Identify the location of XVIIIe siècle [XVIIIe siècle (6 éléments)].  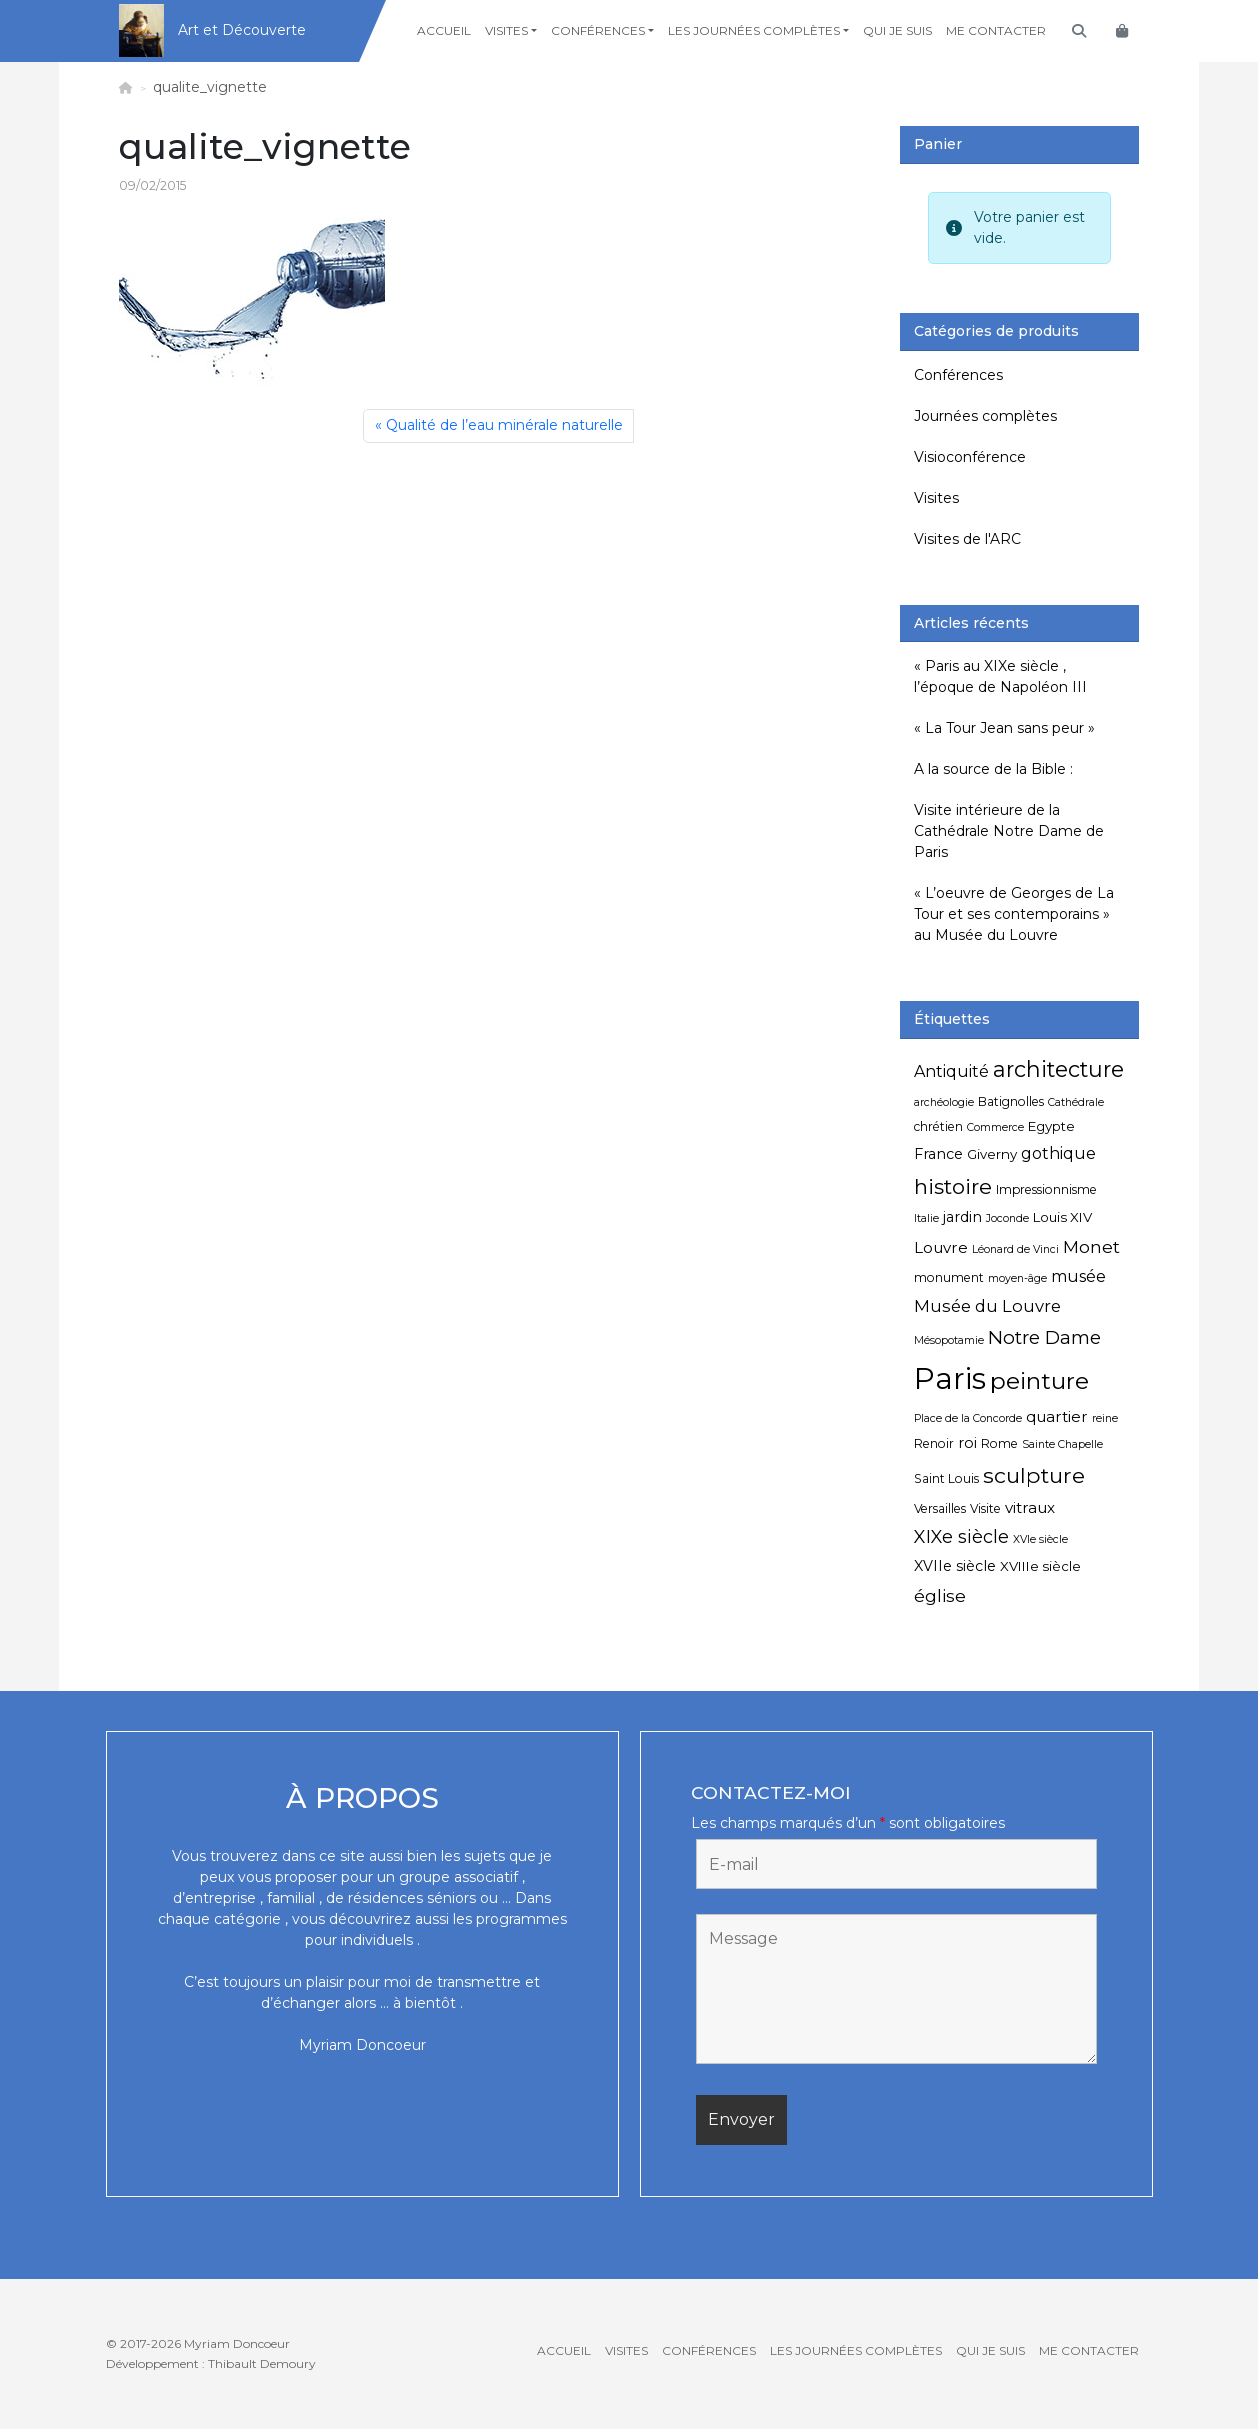
(1040, 1566).